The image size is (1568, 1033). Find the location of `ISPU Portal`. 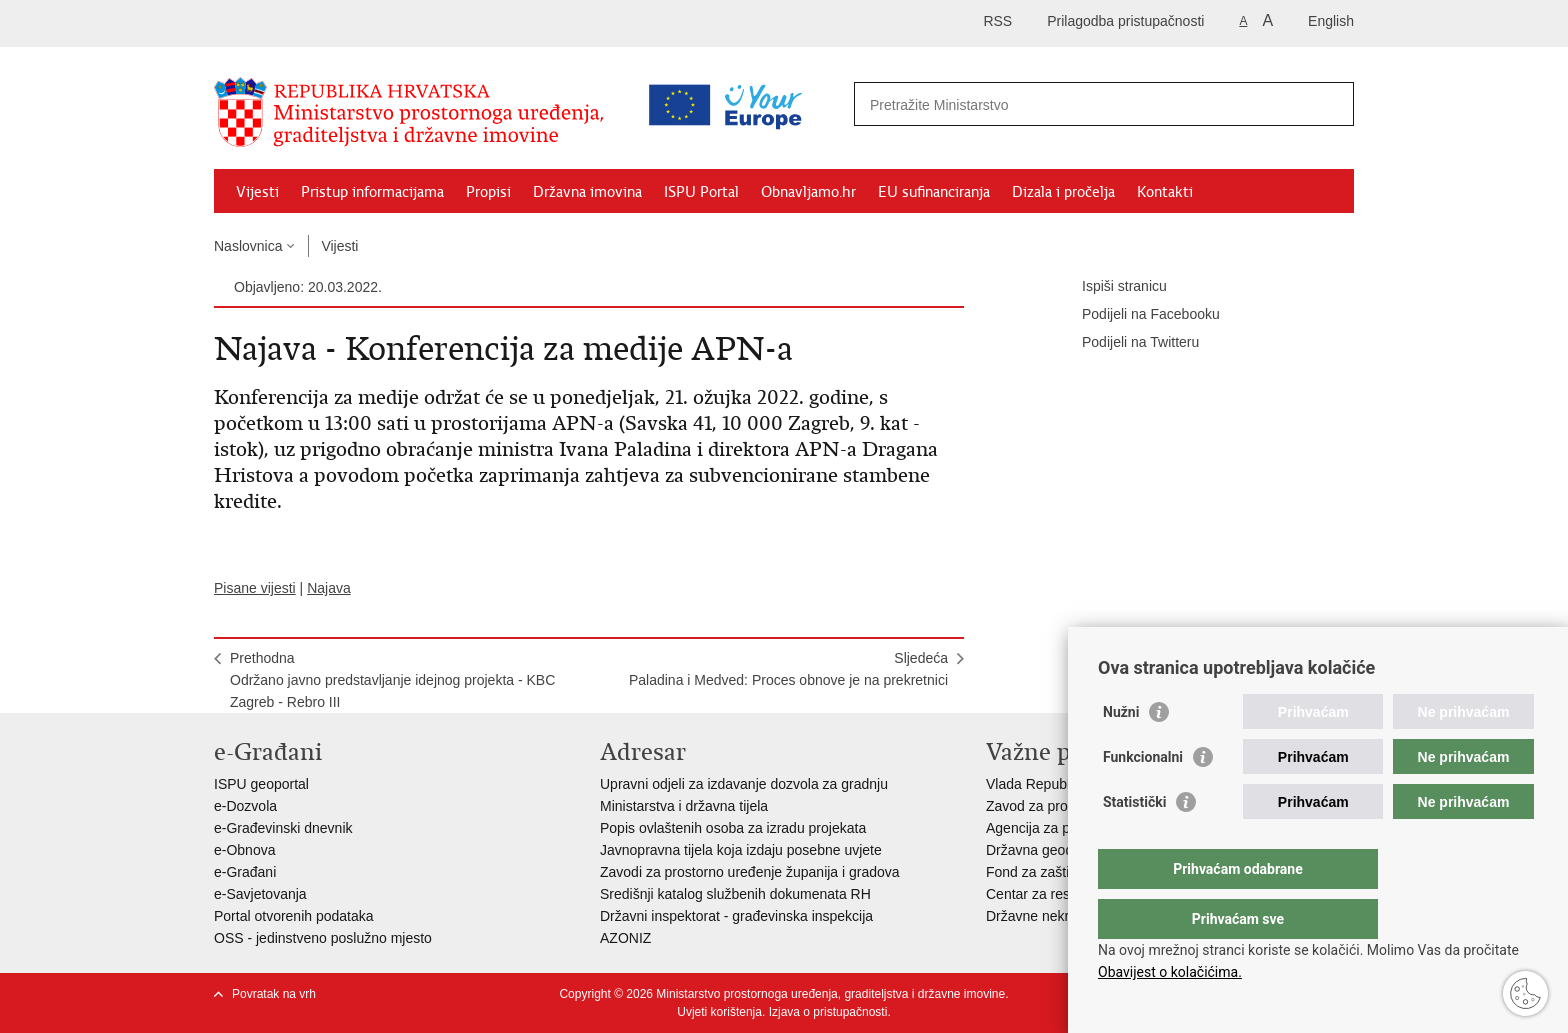

ISPU Portal is located at coordinates (701, 192).